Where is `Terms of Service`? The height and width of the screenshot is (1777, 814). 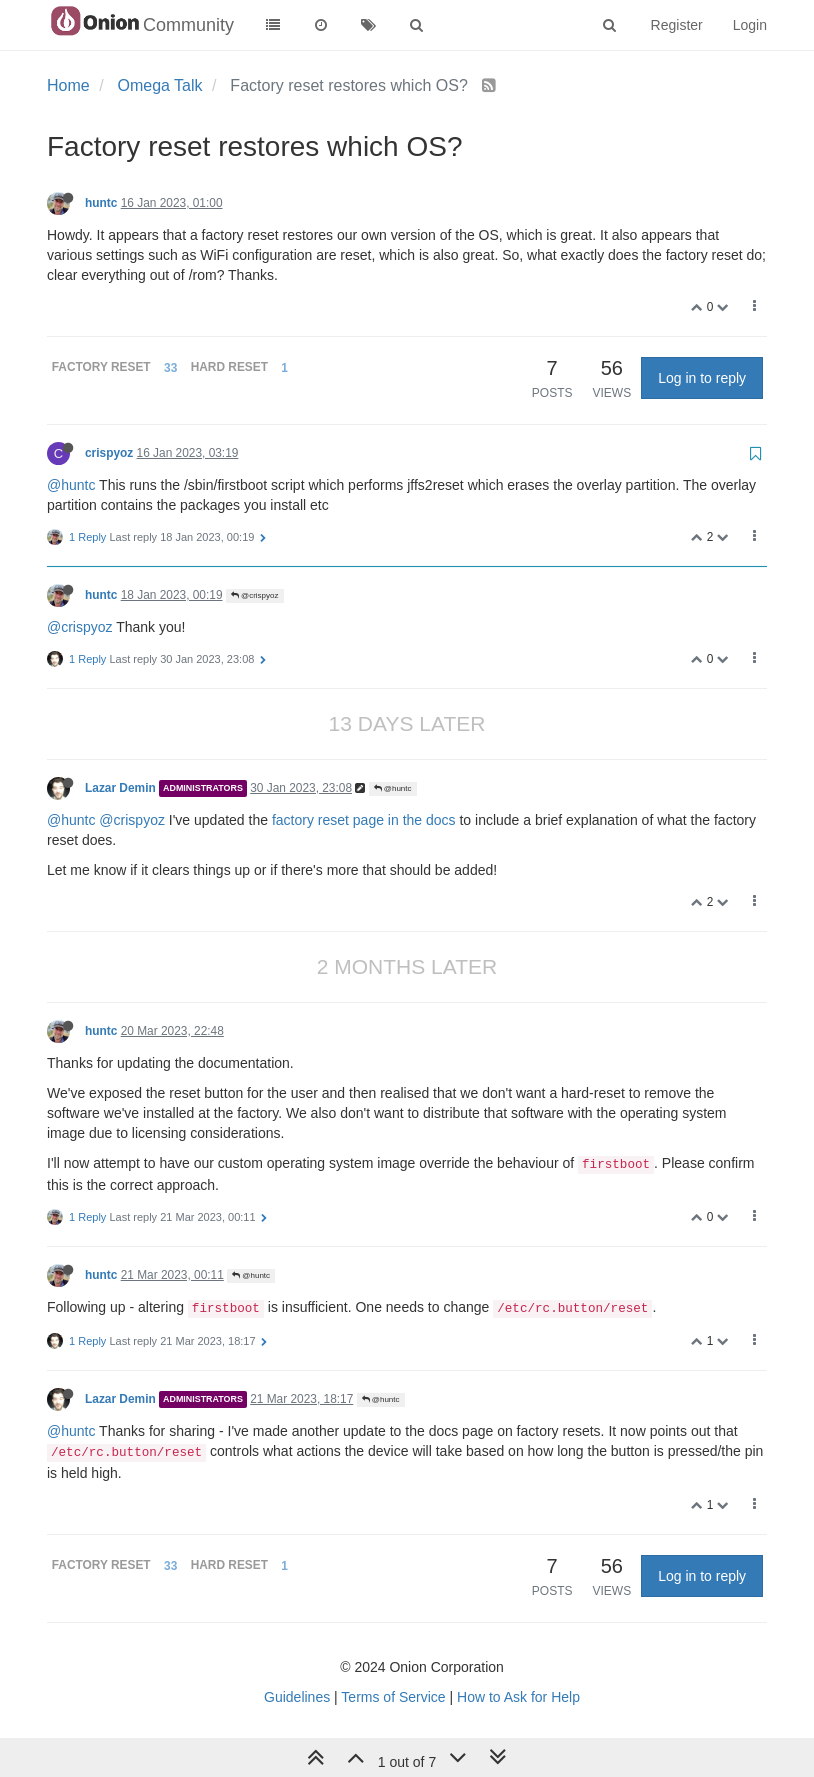
Terms of Service is located at coordinates (393, 1697).